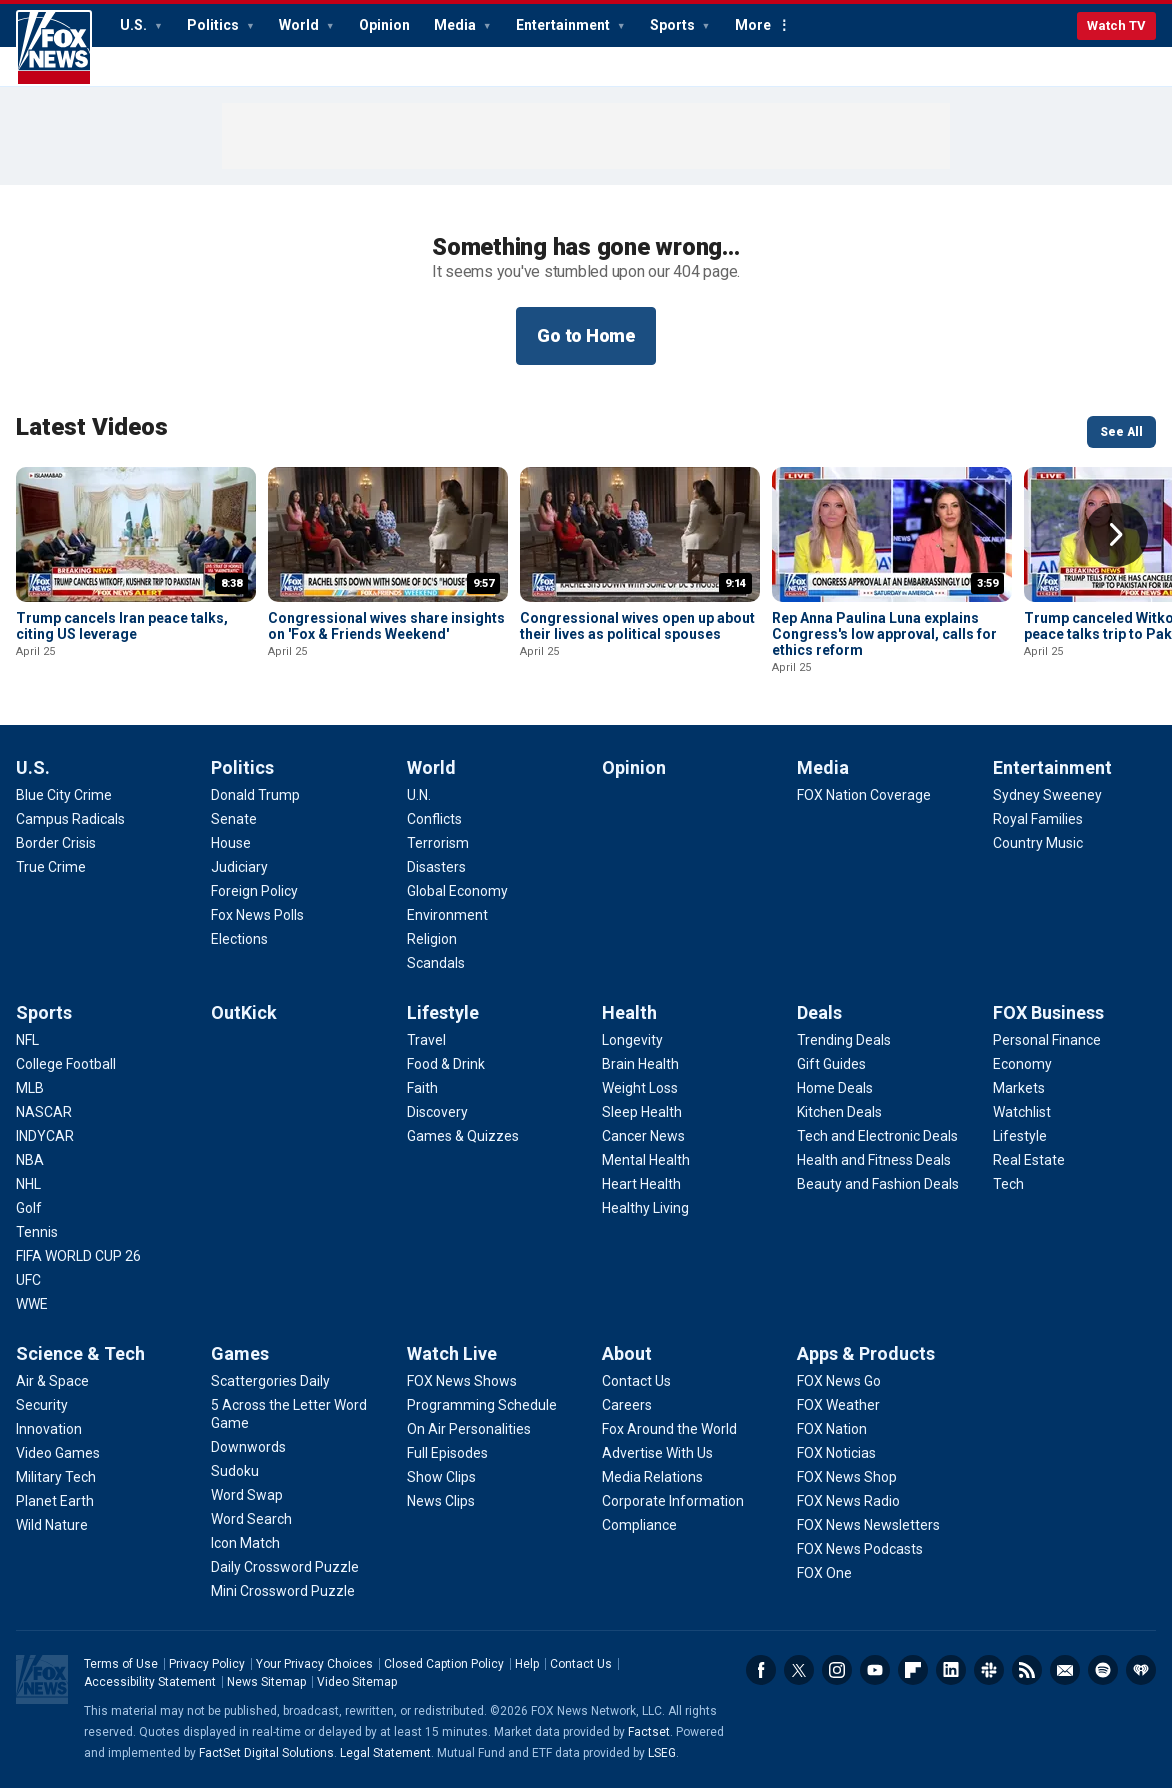 The image size is (1172, 1788). What do you see at coordinates (527, 1664) in the screenshot?
I see `Help` at bounding box center [527, 1664].